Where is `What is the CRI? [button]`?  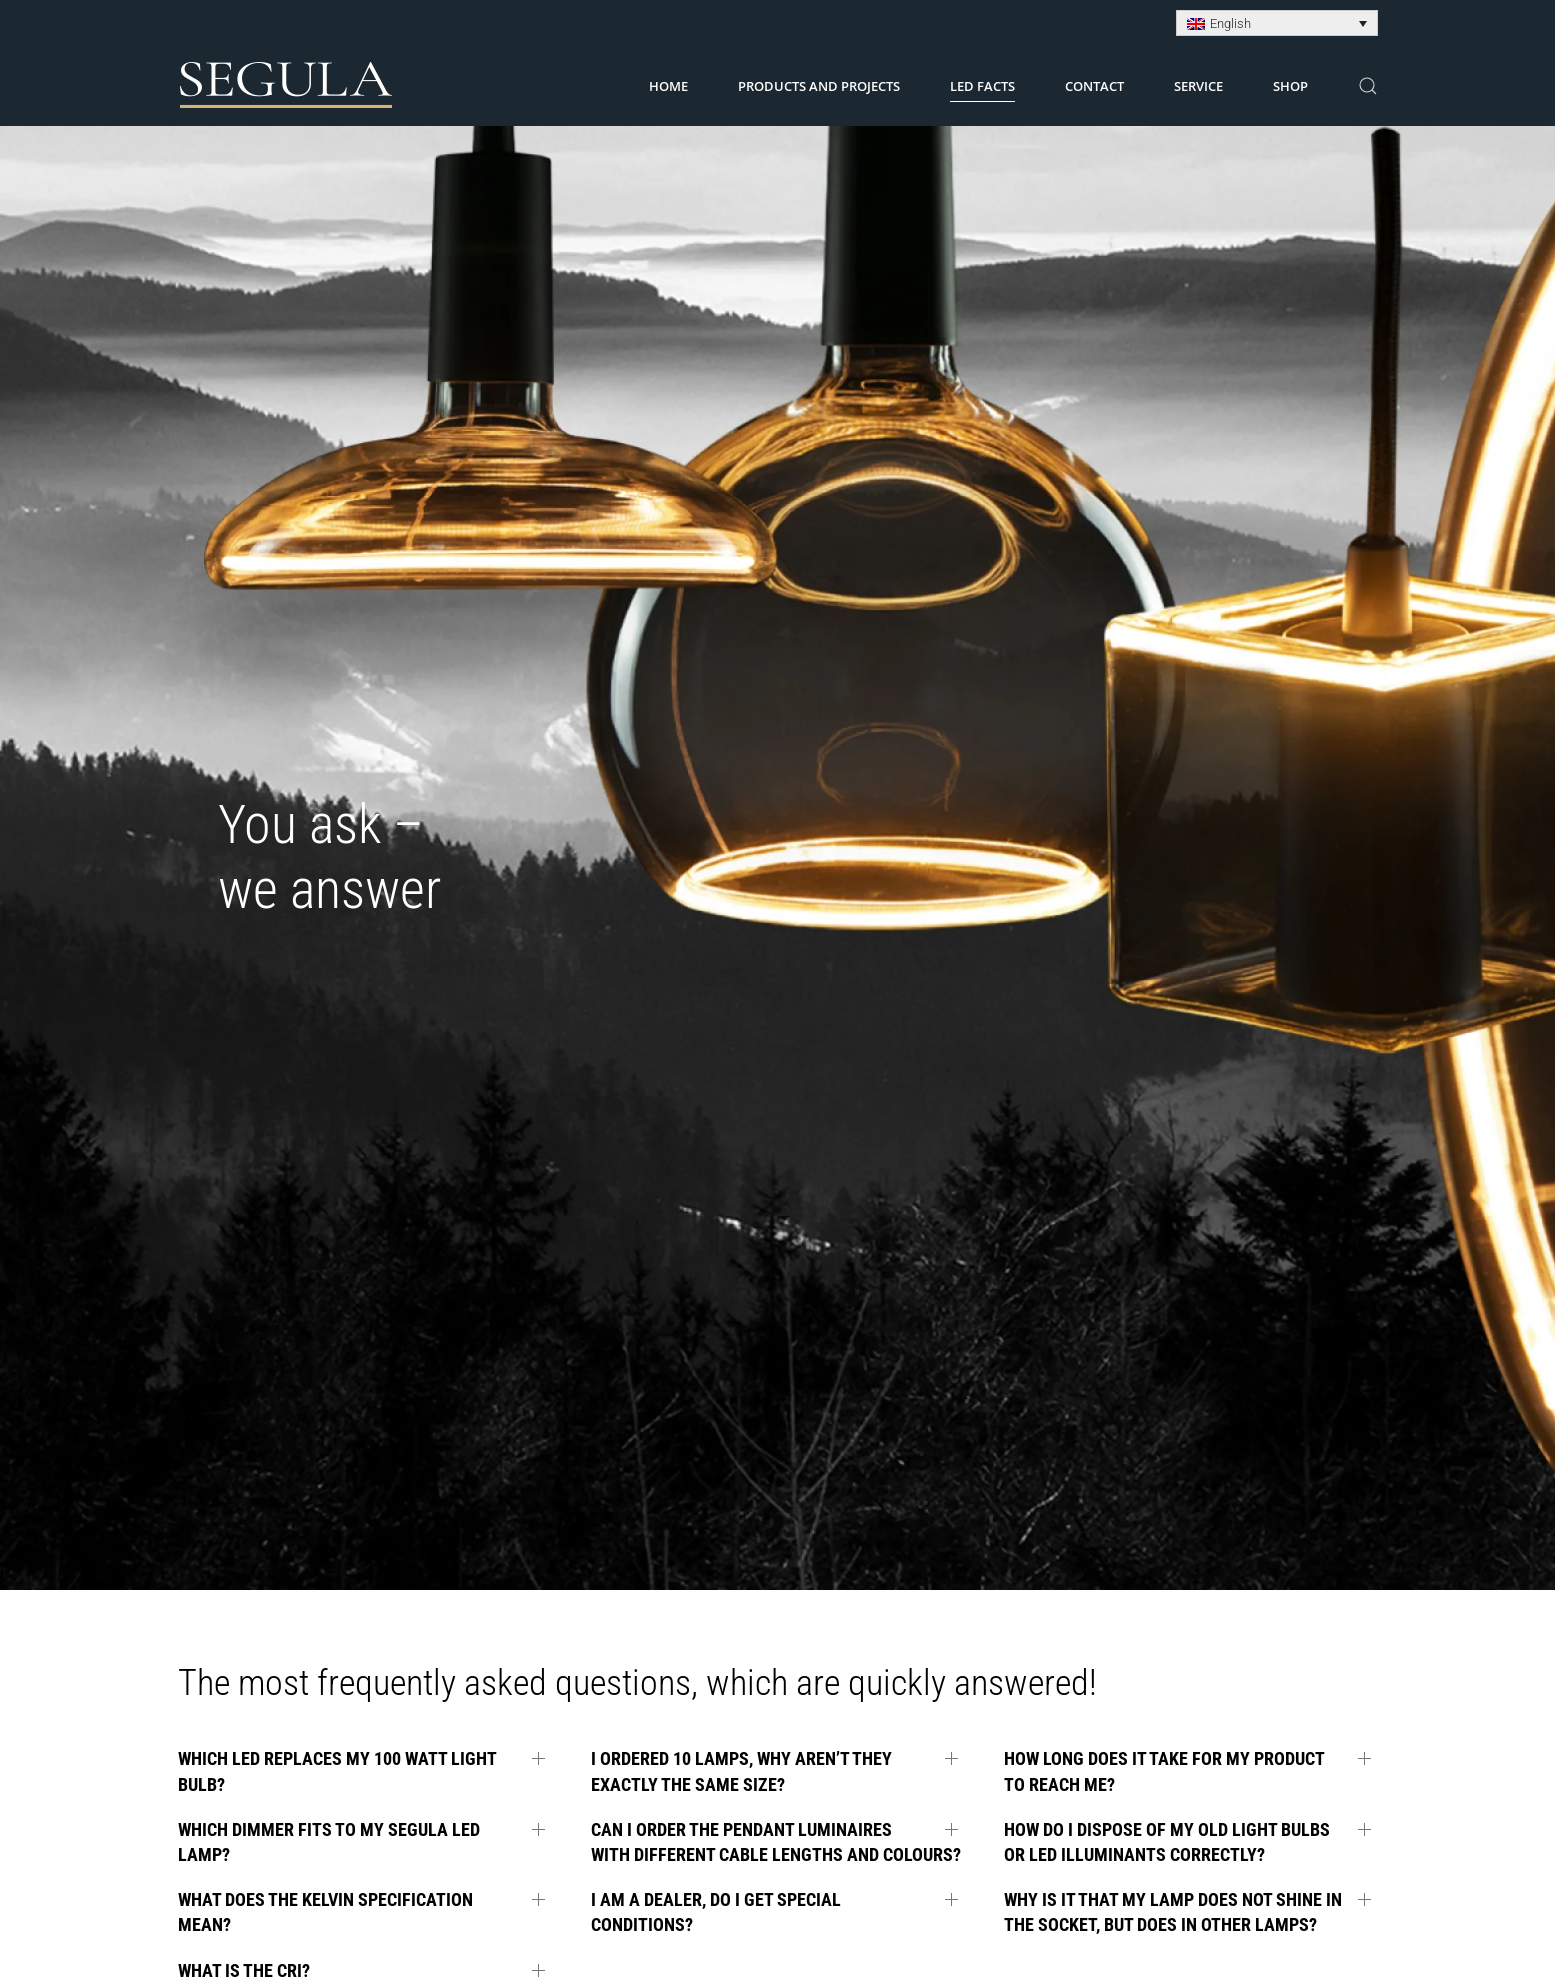
What is the CRI? [button] is located at coordinates (244, 1970).